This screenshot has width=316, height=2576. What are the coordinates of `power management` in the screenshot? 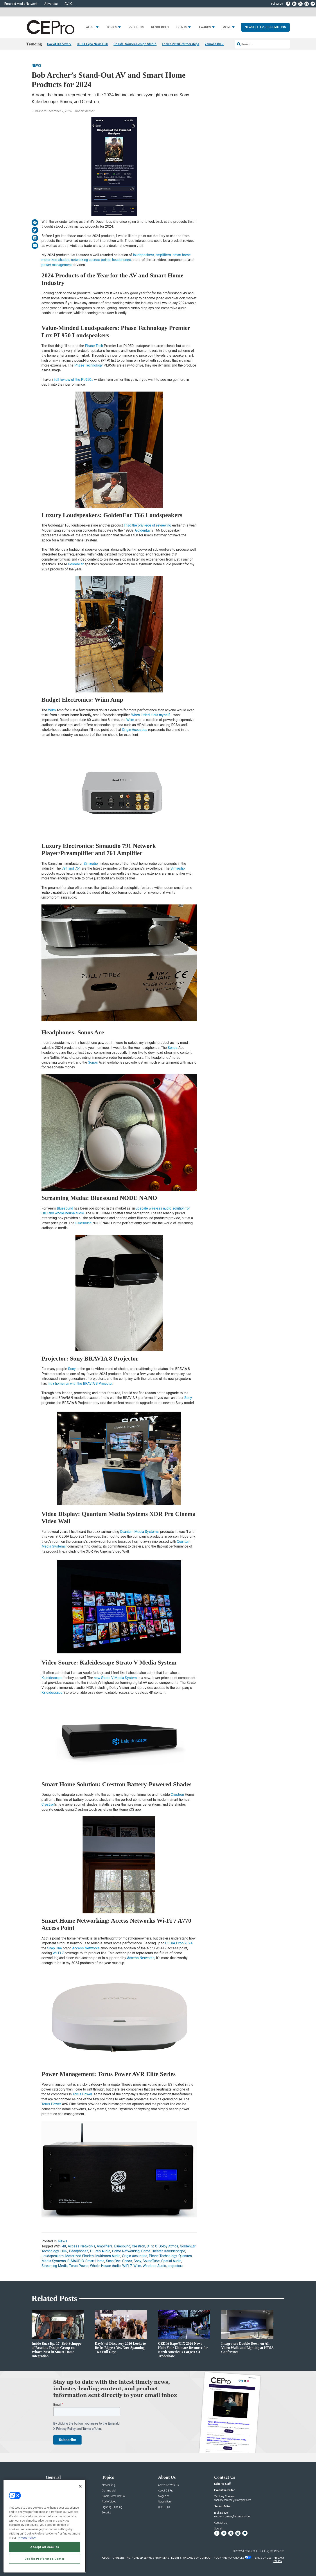 It's located at (57, 265).